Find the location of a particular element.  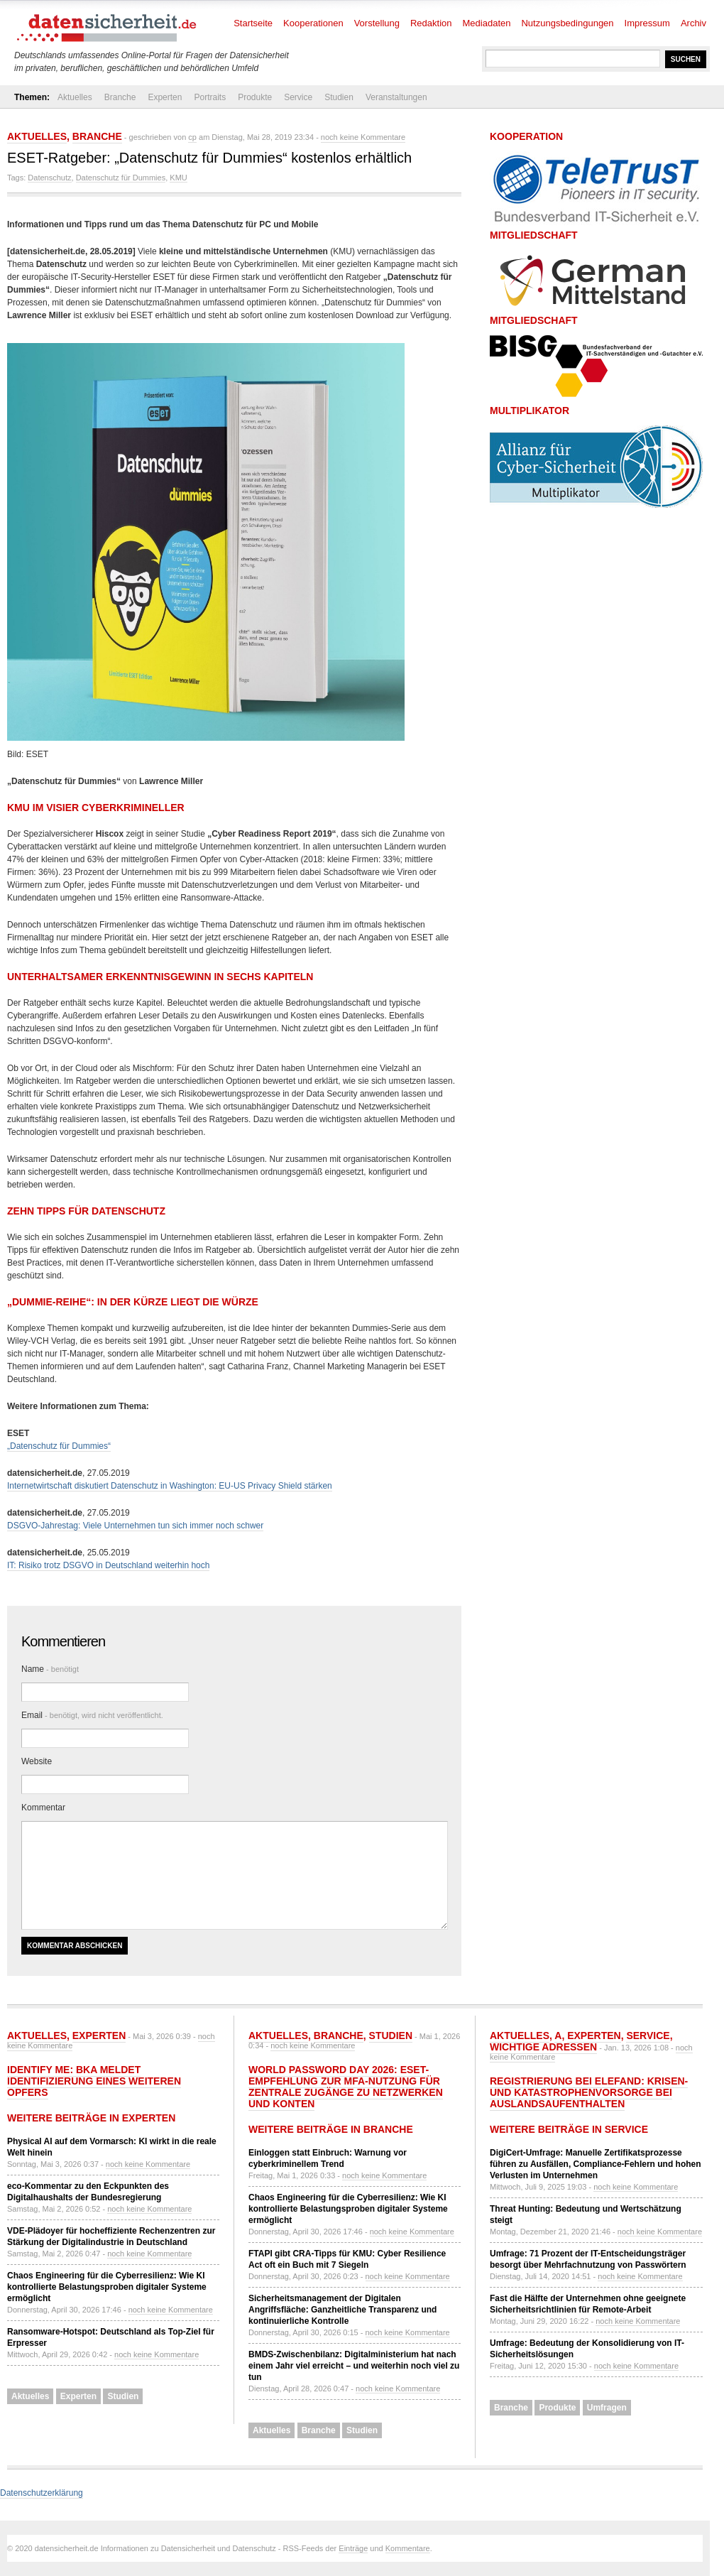

Datenschutz is located at coordinates (49, 177).